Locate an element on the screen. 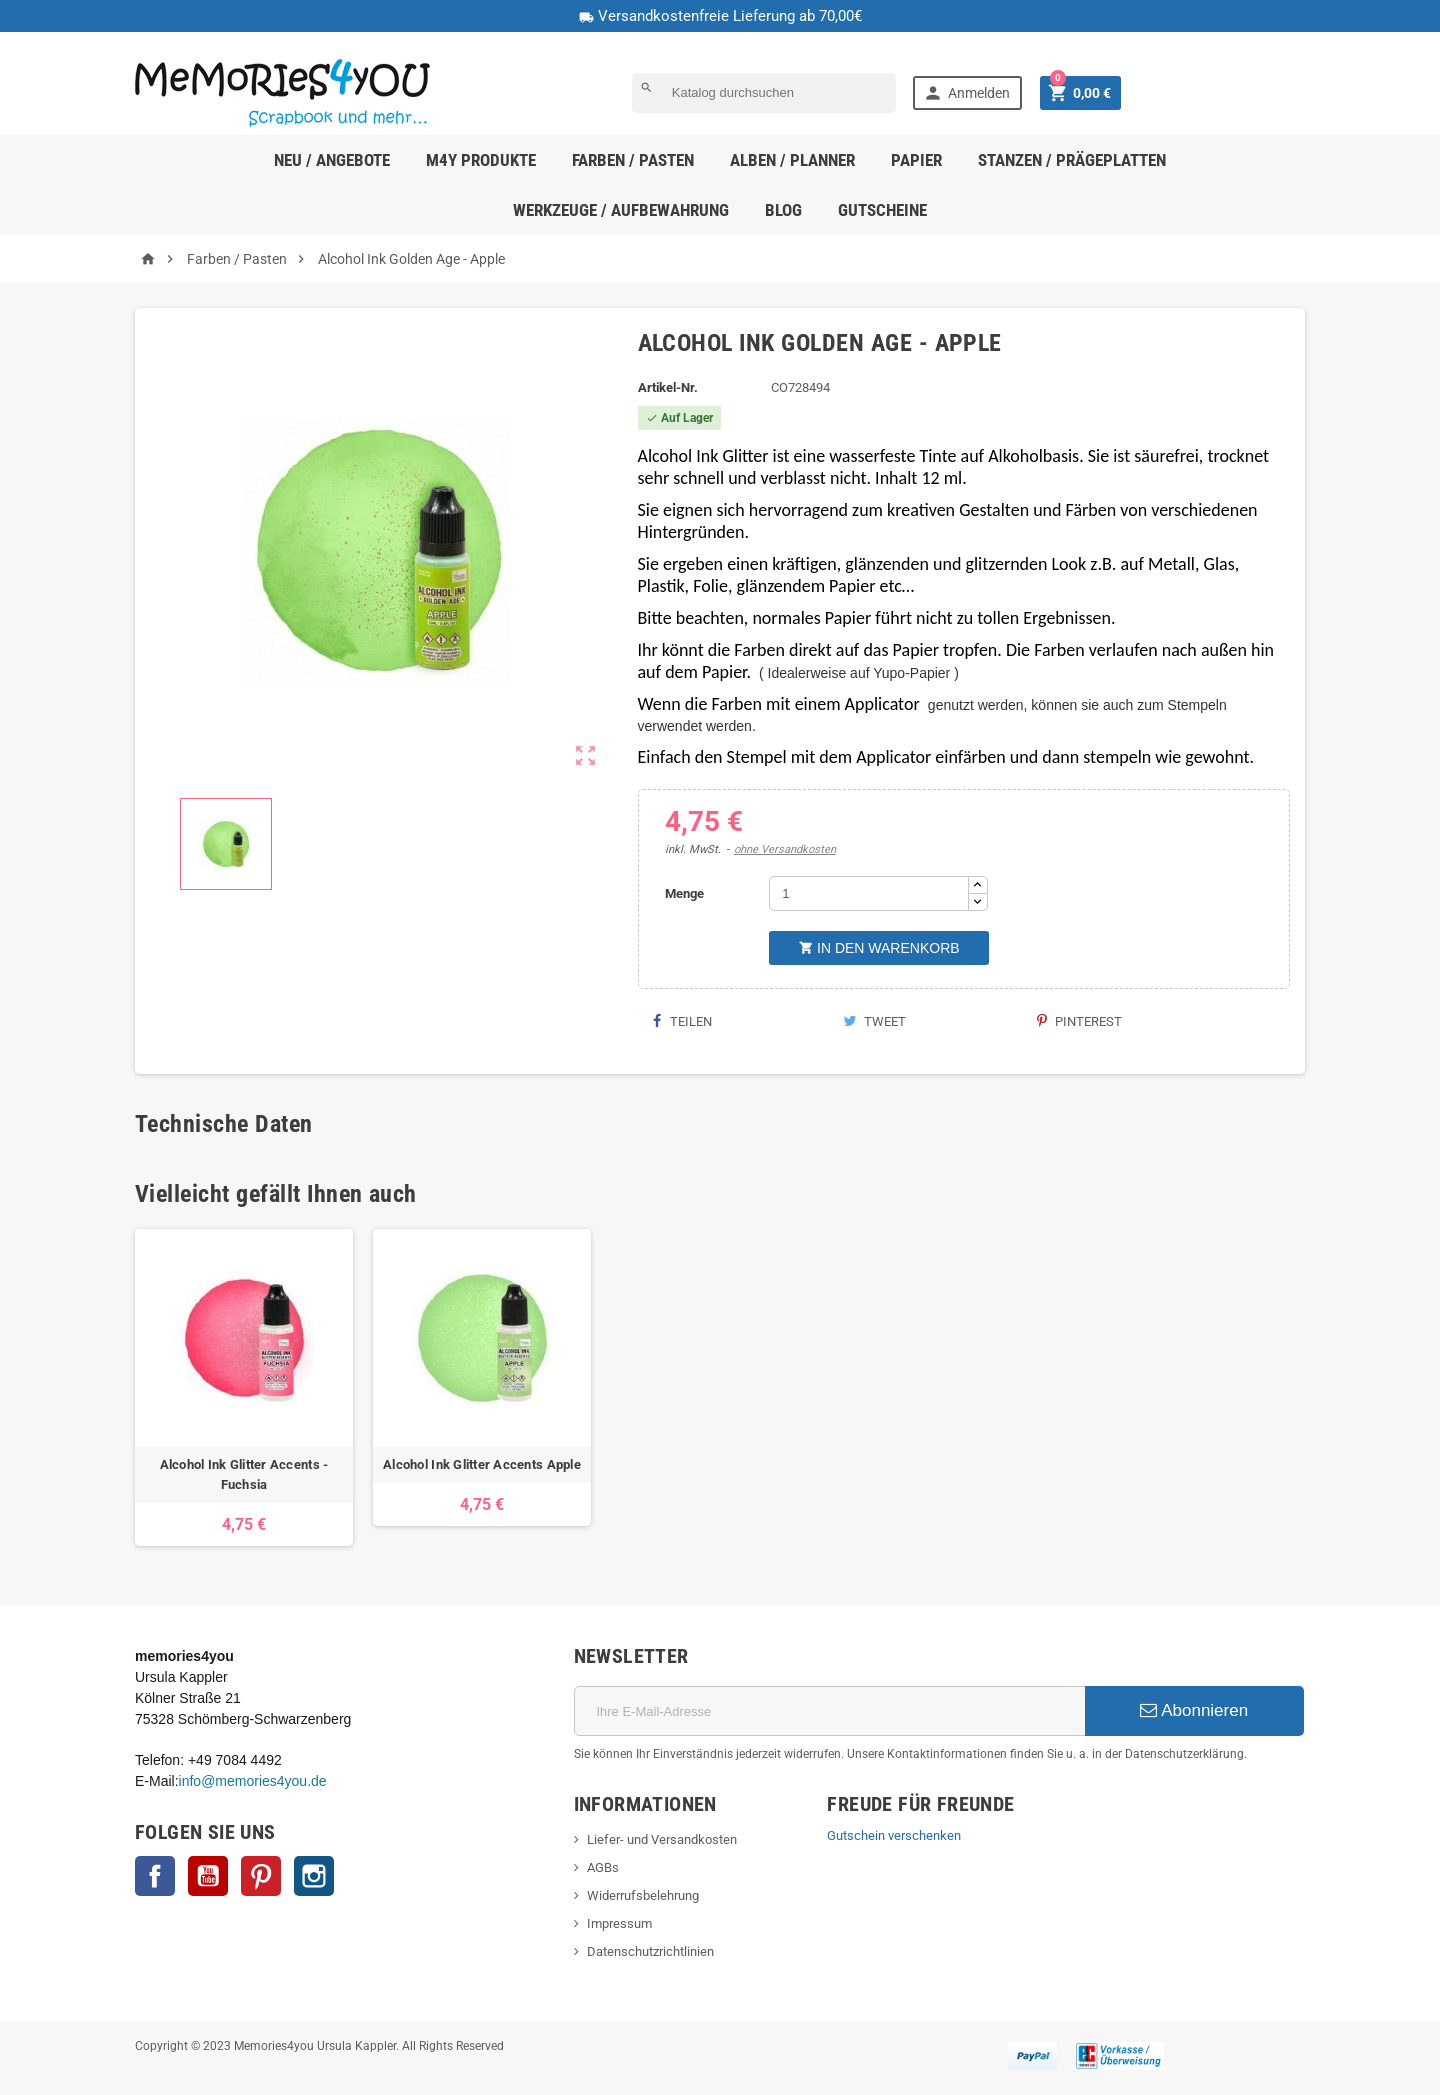  Impressum is located at coordinates (619, 1923).